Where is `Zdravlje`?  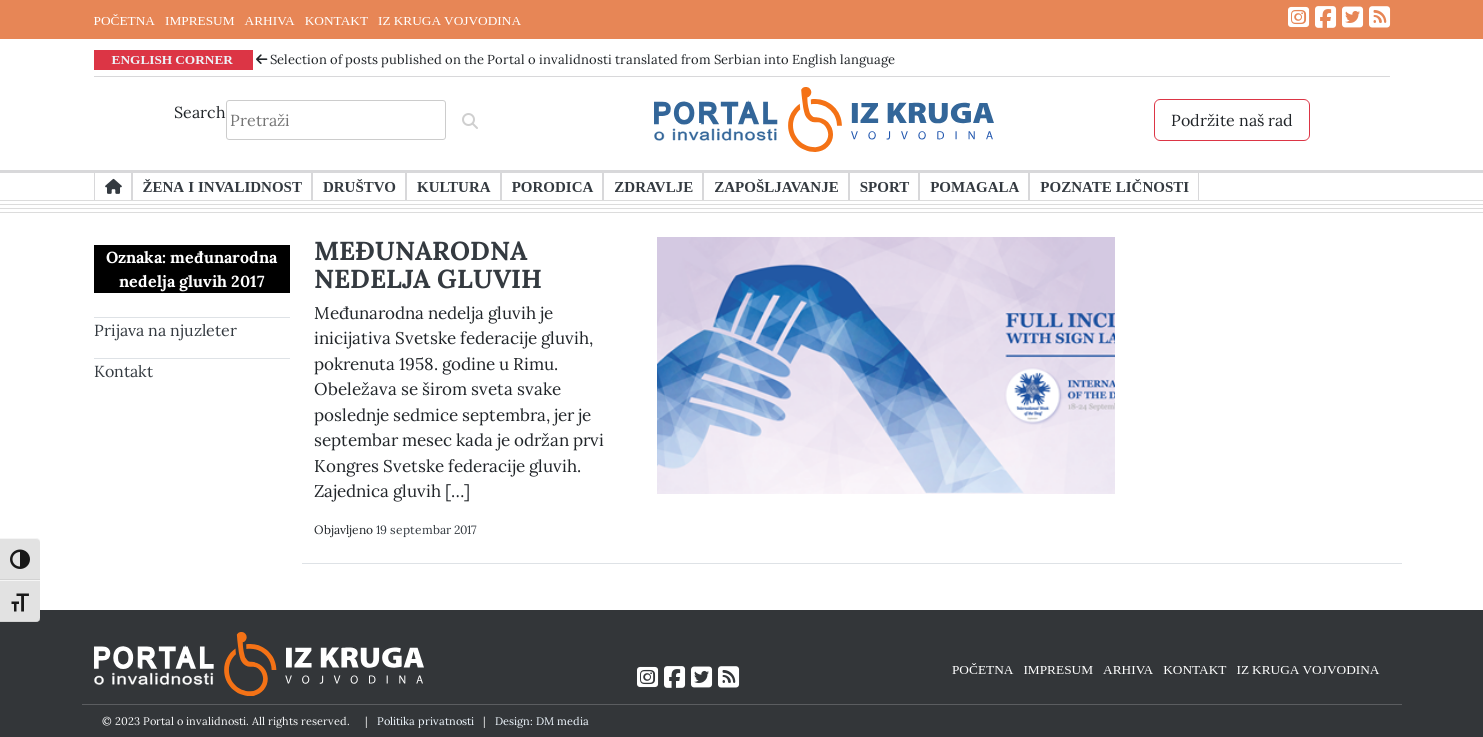 Zdravlje is located at coordinates (653, 186).